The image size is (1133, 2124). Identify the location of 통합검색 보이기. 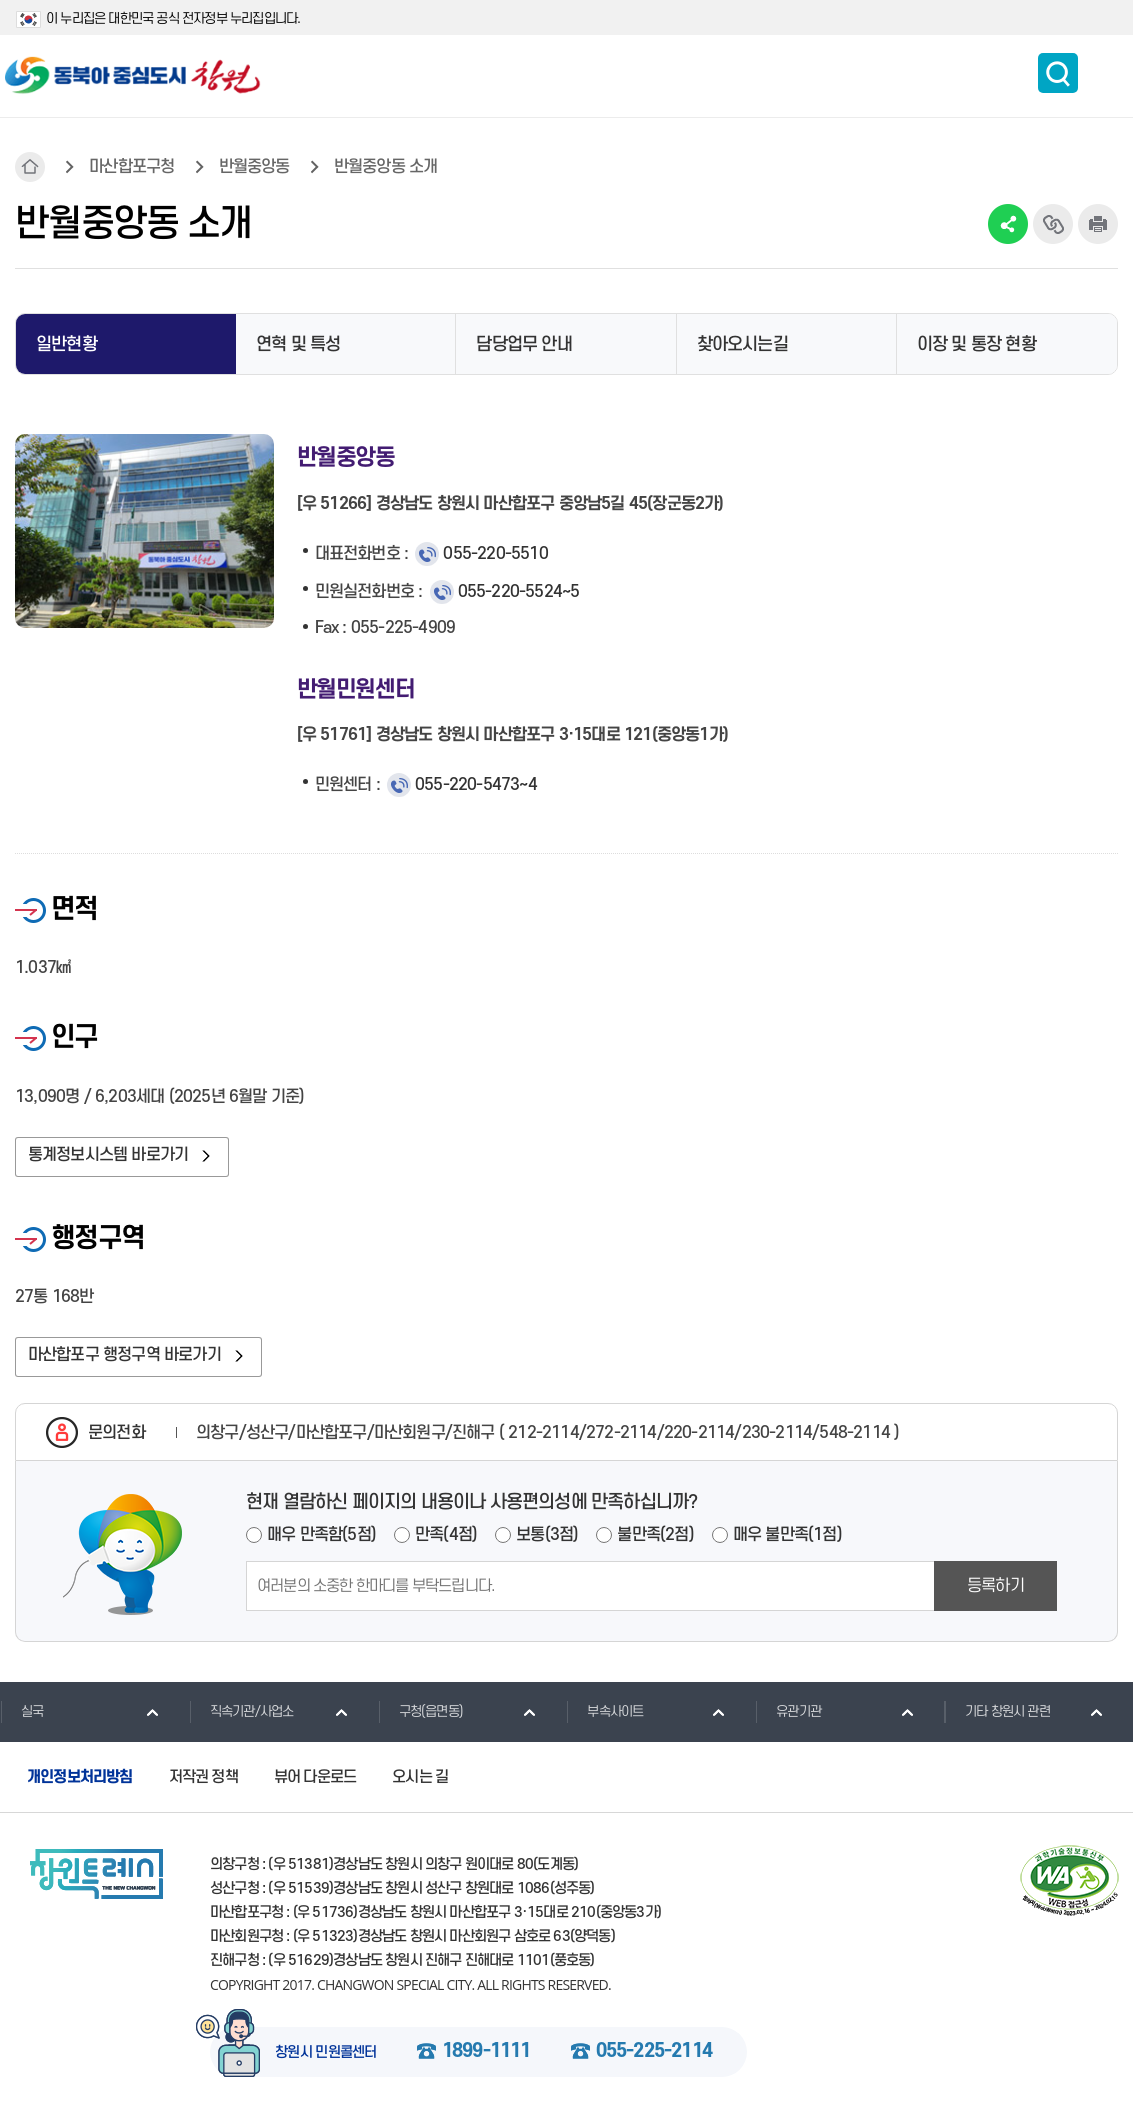
(1058, 73).